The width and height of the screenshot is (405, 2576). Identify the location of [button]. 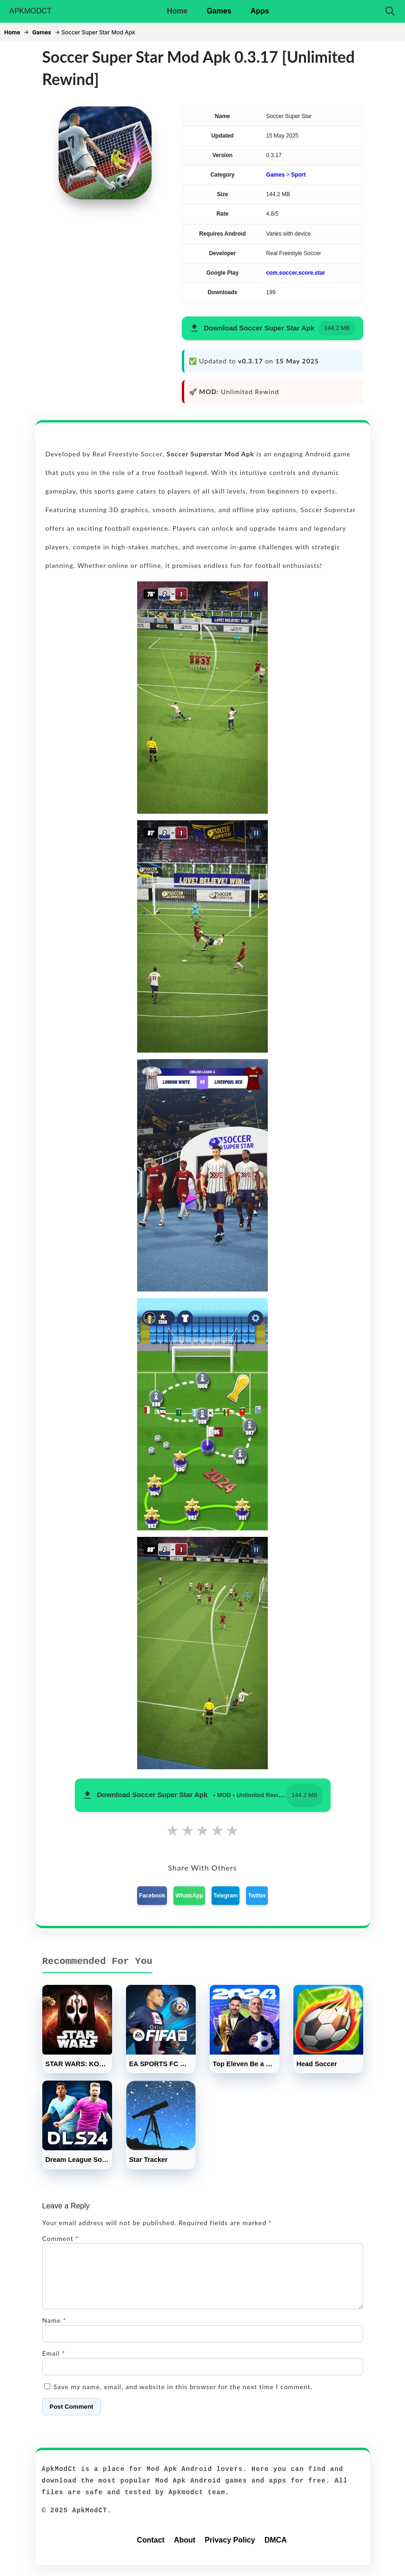
(272, 328).